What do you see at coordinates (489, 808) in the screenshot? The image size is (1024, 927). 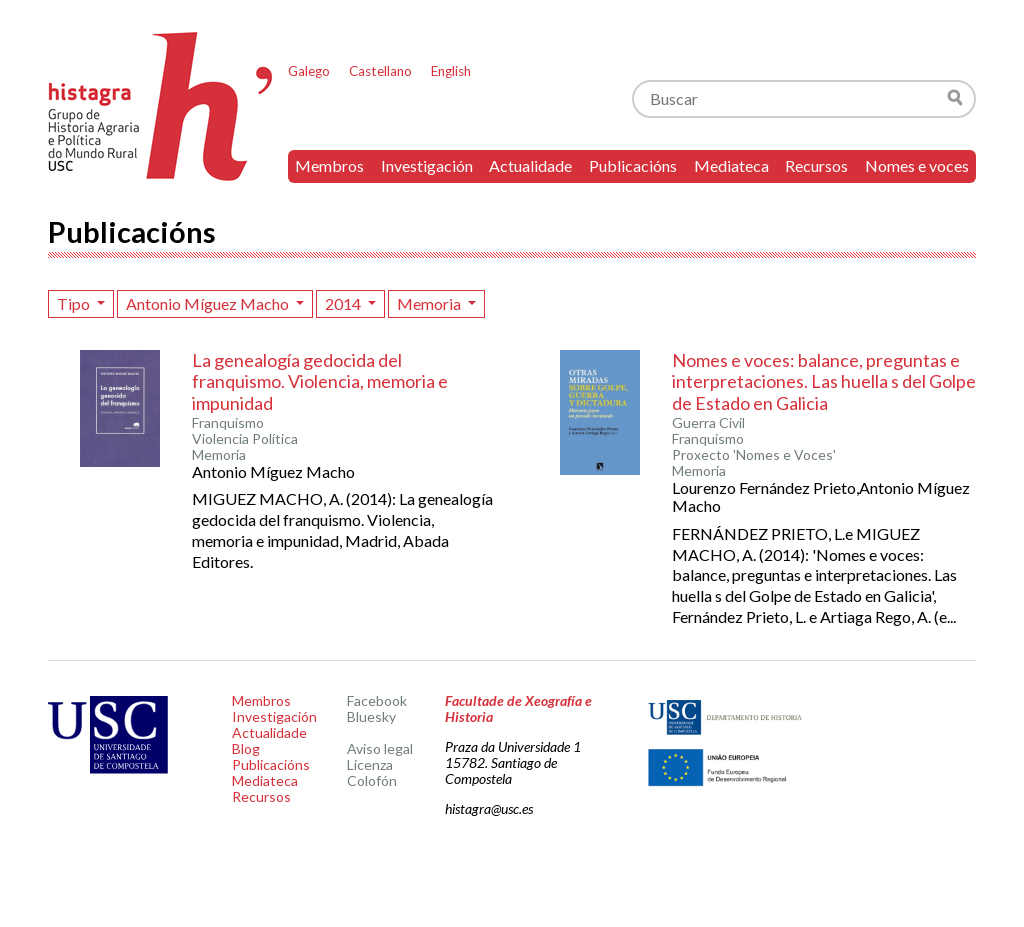 I see `histagra@usc.es` at bounding box center [489, 808].